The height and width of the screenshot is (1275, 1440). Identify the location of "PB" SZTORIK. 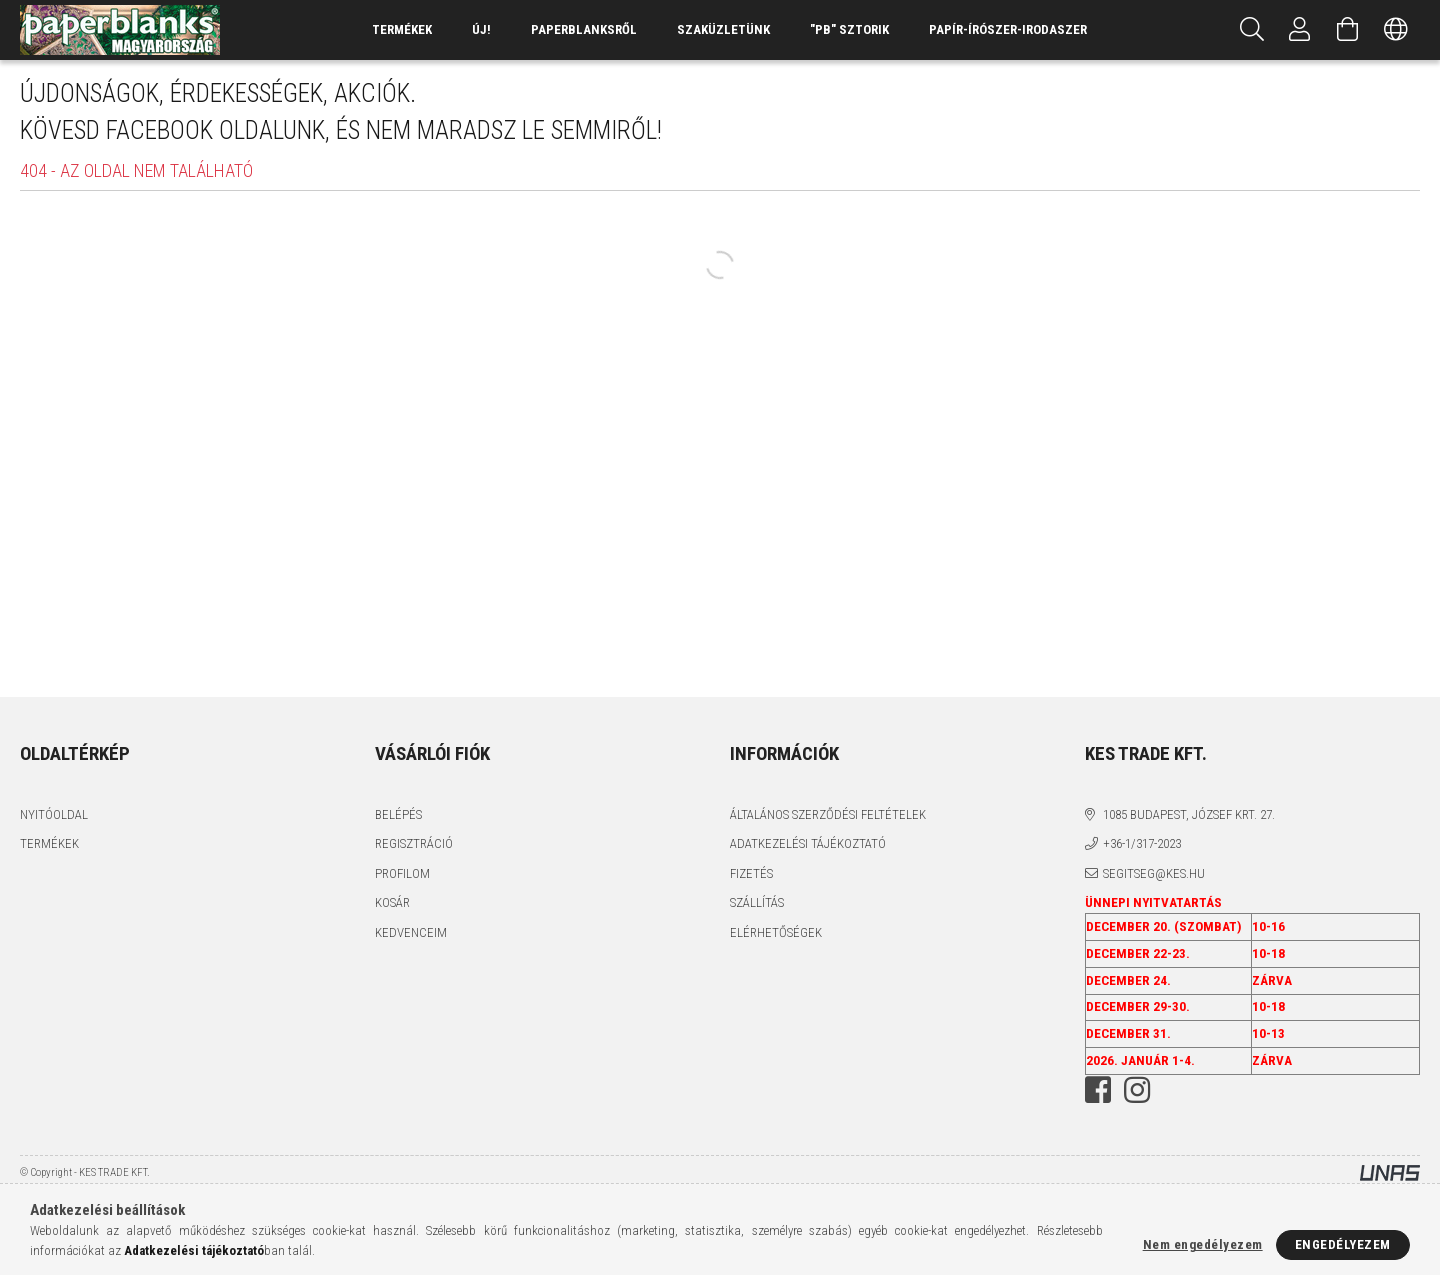
(849, 29).